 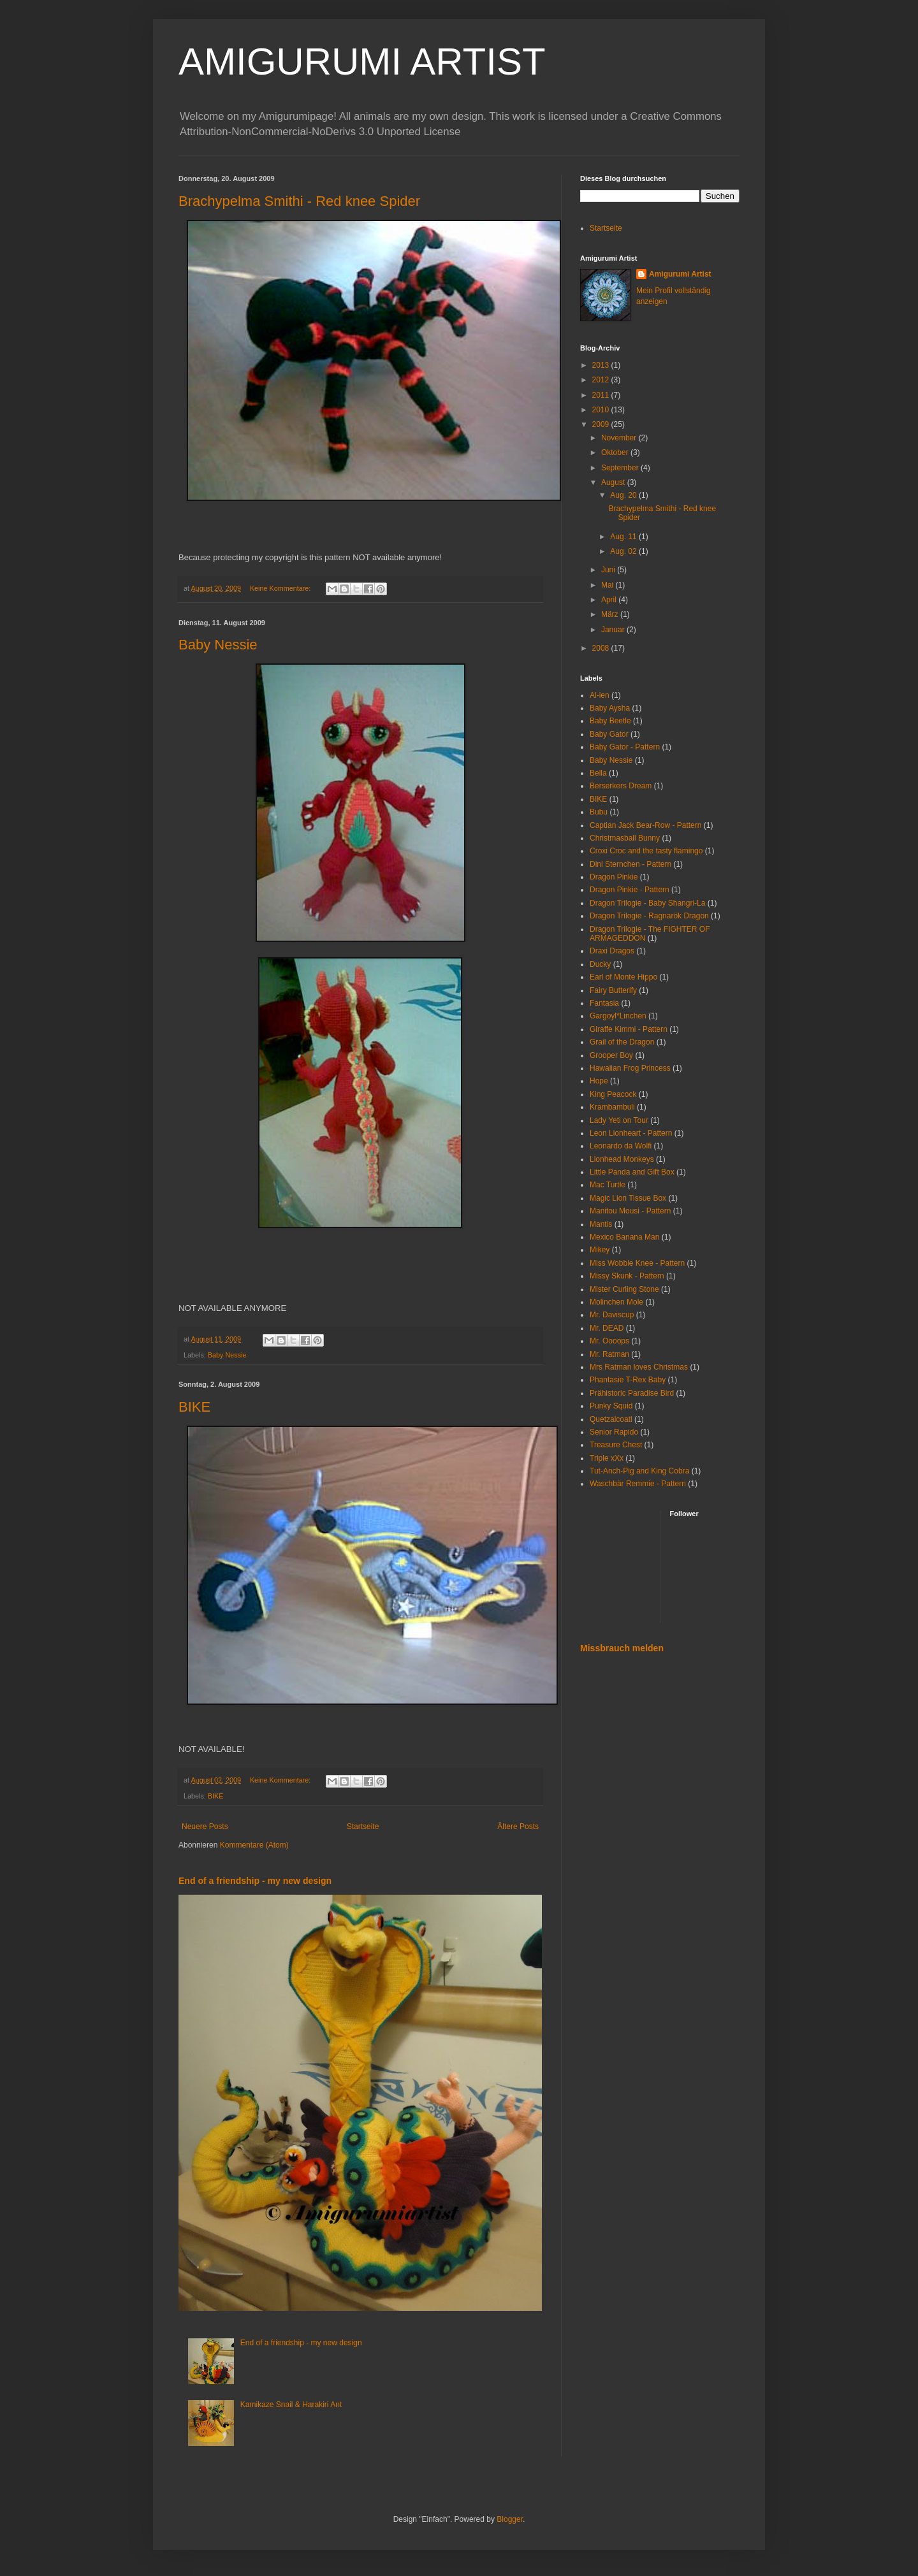 I want to click on Mr. Oooops, so click(x=609, y=1340).